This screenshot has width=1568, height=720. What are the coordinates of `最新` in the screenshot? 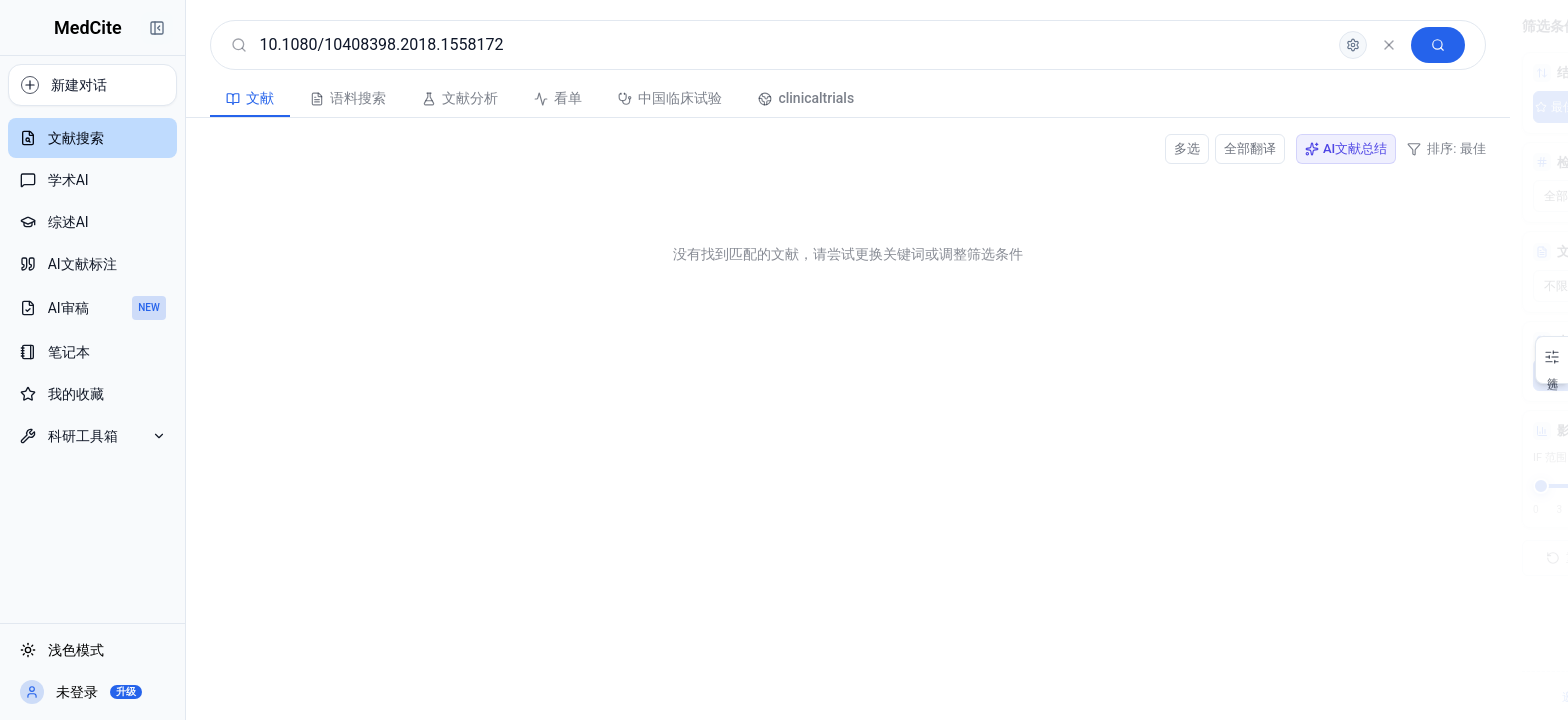 It's located at (1411, 107).